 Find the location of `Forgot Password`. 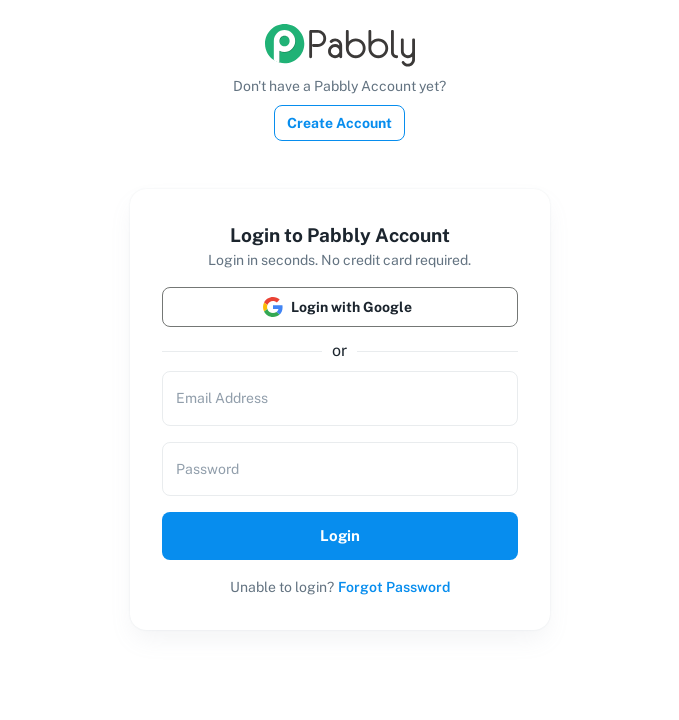

Forgot Password is located at coordinates (394, 587).